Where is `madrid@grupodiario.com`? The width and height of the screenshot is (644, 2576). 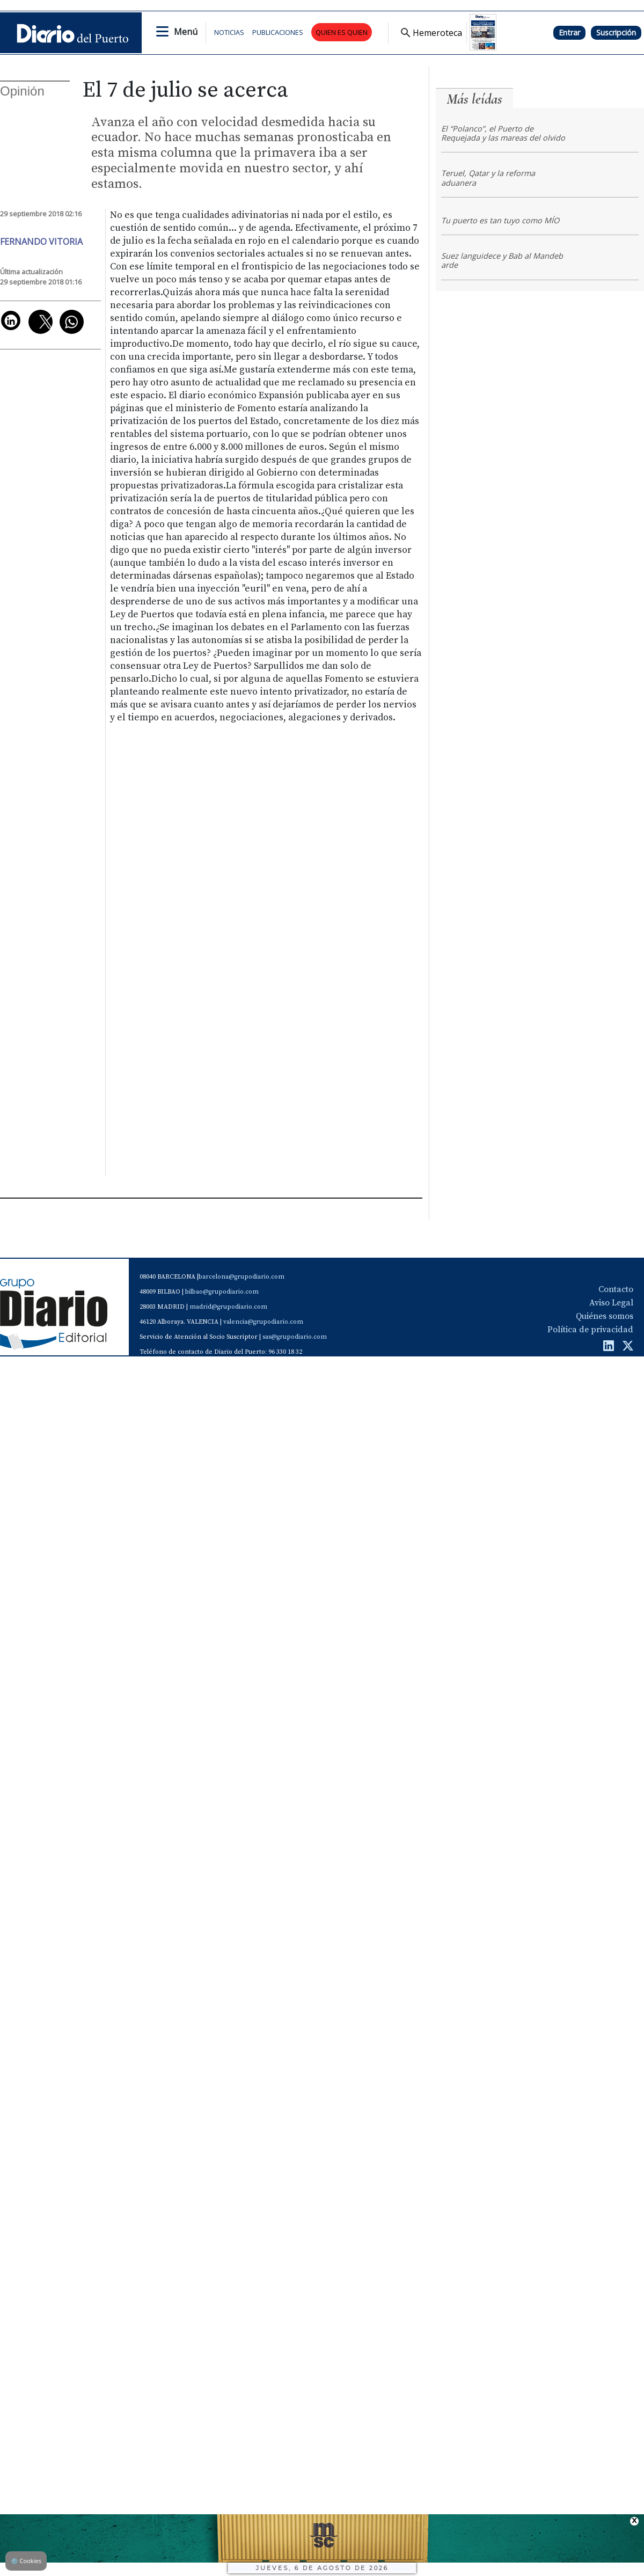 madrid@grupodiario.com is located at coordinates (228, 1307).